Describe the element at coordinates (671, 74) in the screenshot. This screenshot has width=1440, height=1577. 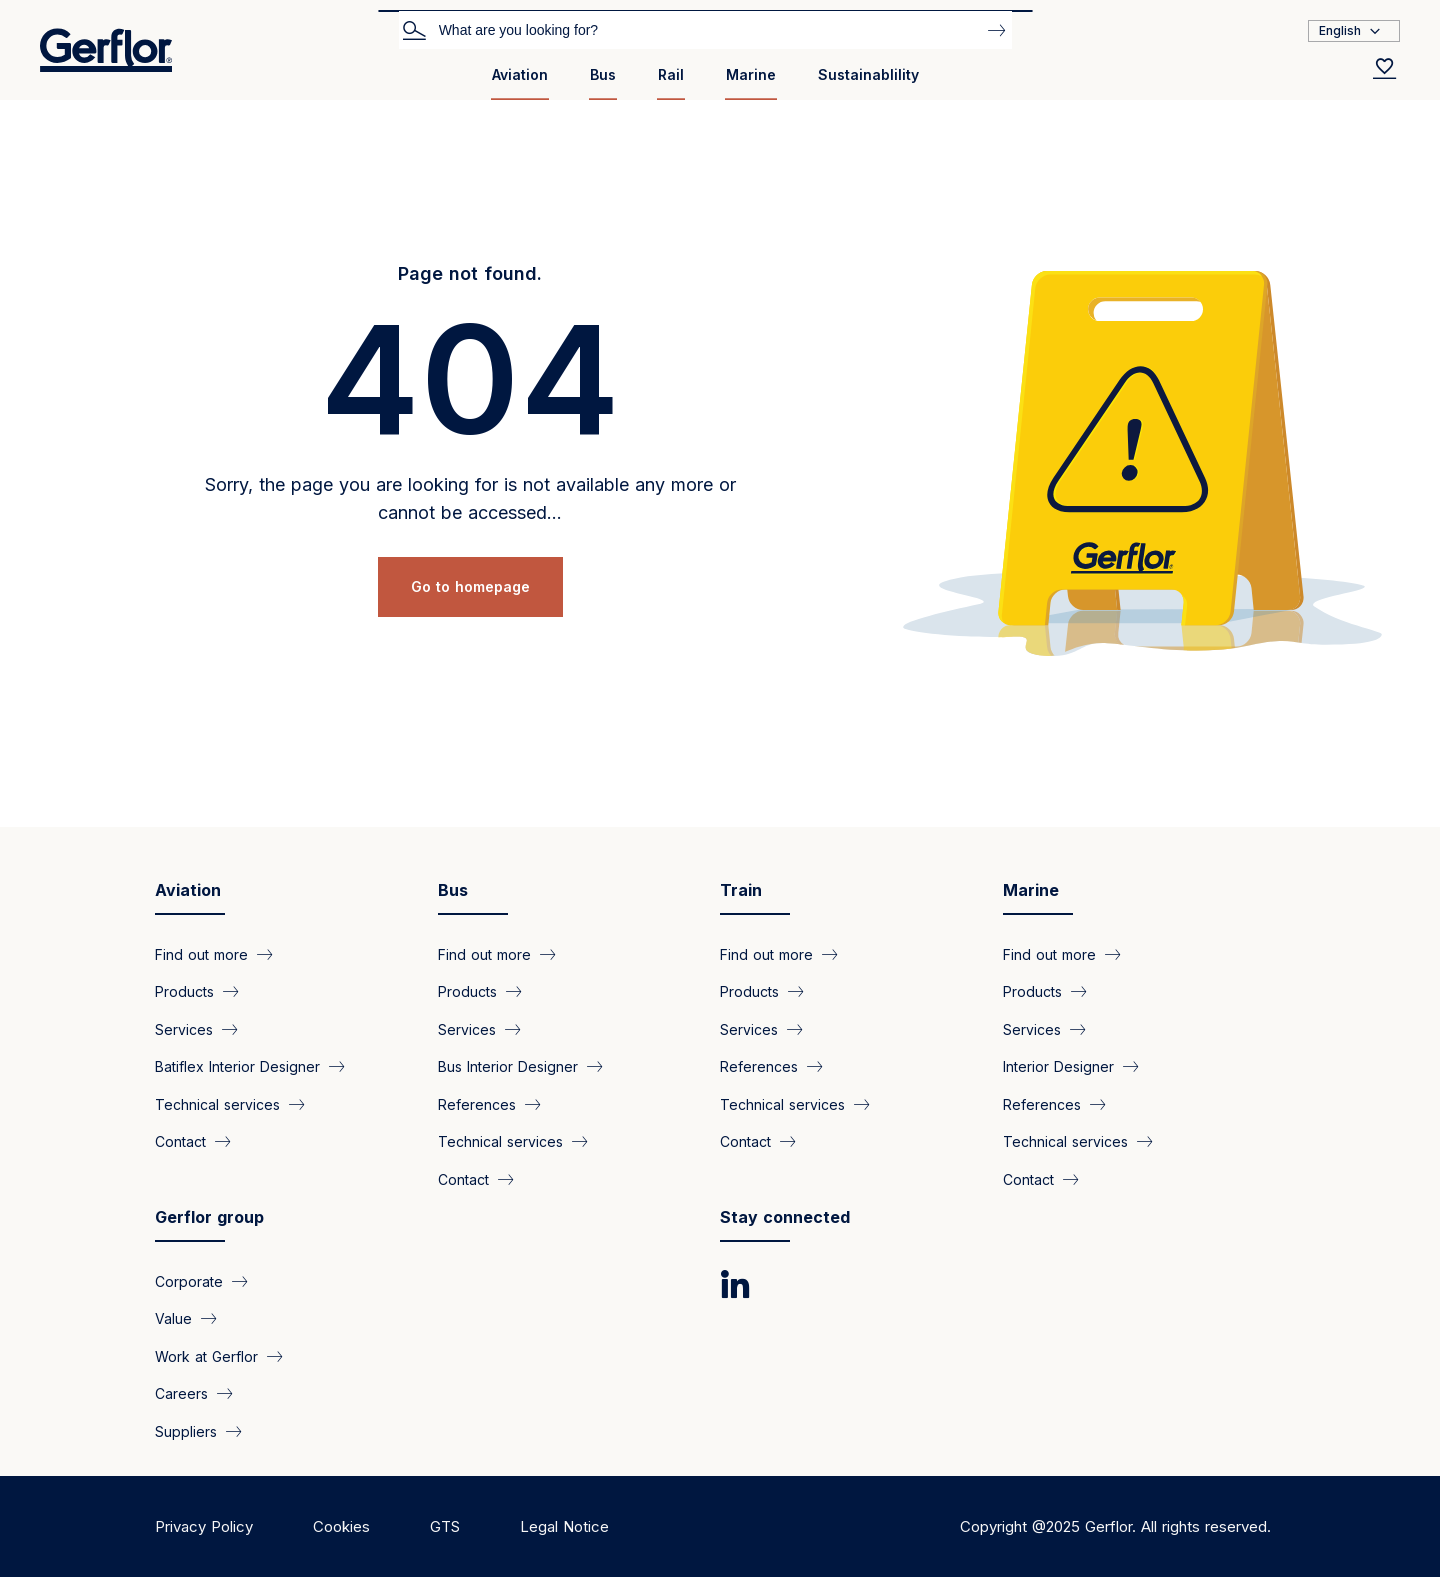
I see `Rail` at that location.